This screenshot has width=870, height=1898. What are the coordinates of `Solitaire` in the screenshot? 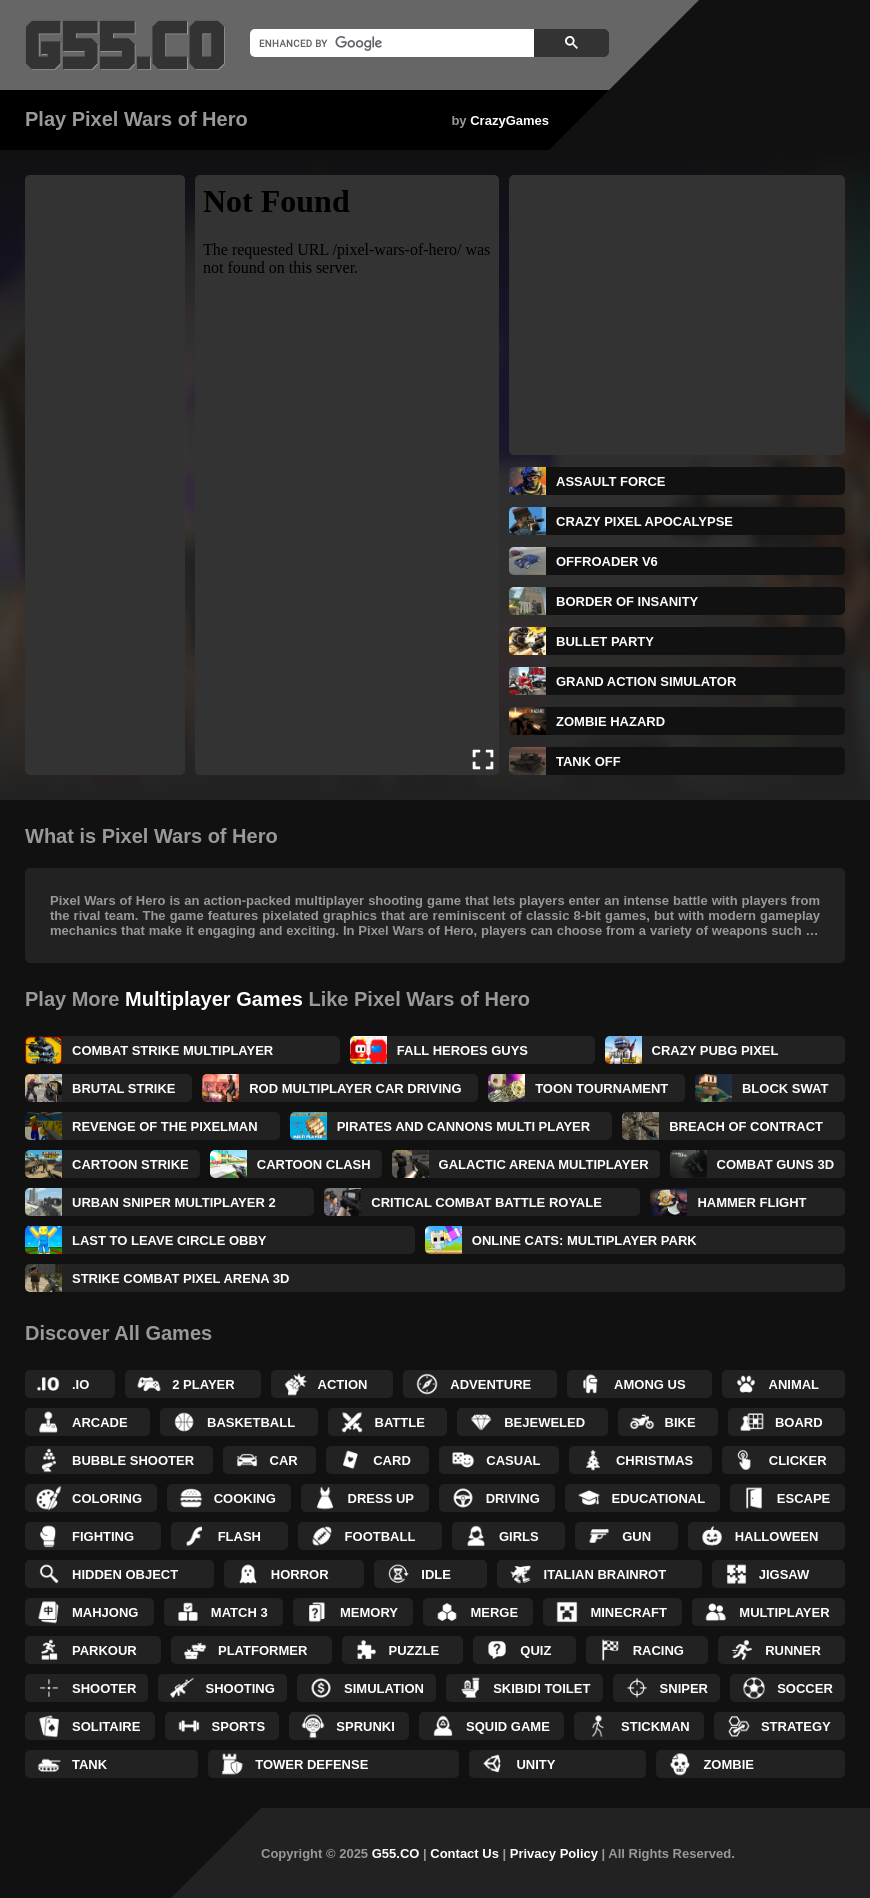 It's located at (106, 1726).